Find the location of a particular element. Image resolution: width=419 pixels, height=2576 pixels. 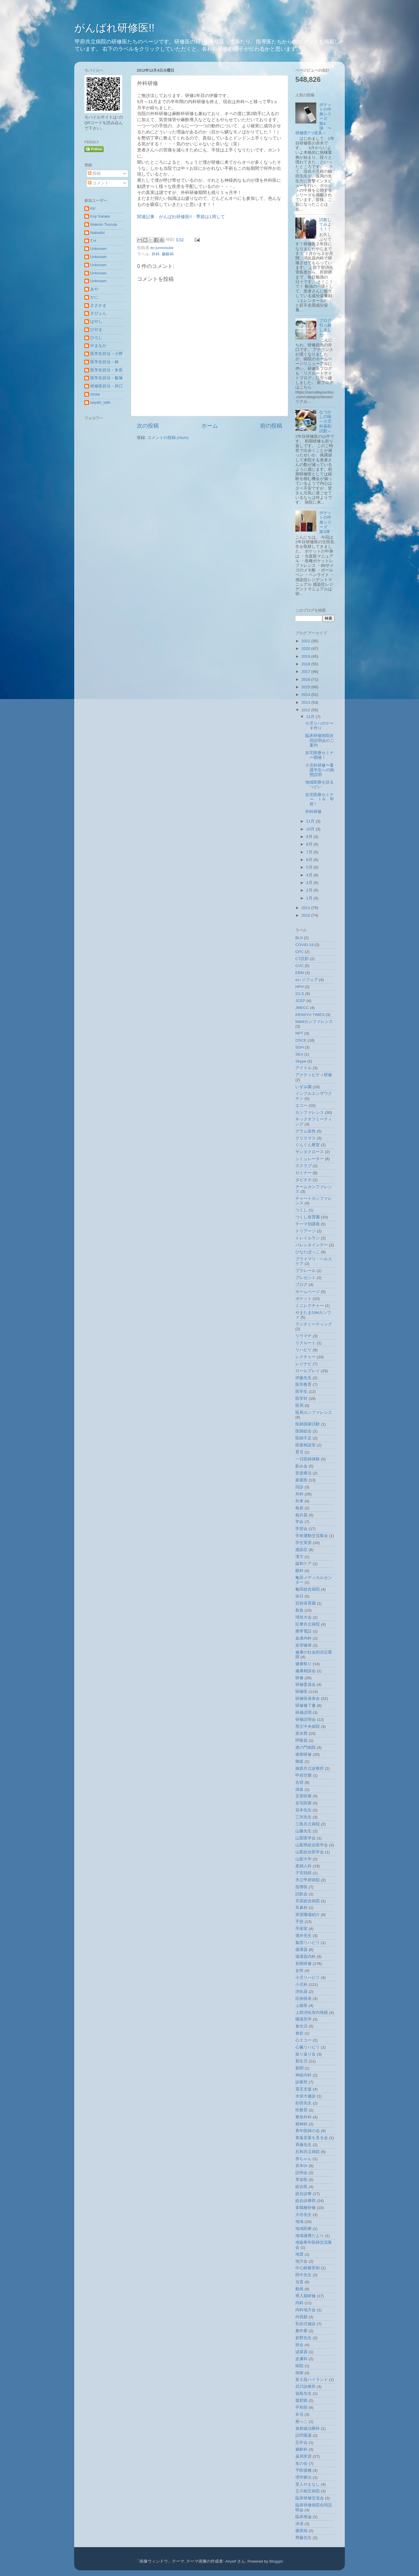

泌尿器 is located at coordinates (301, 2352).